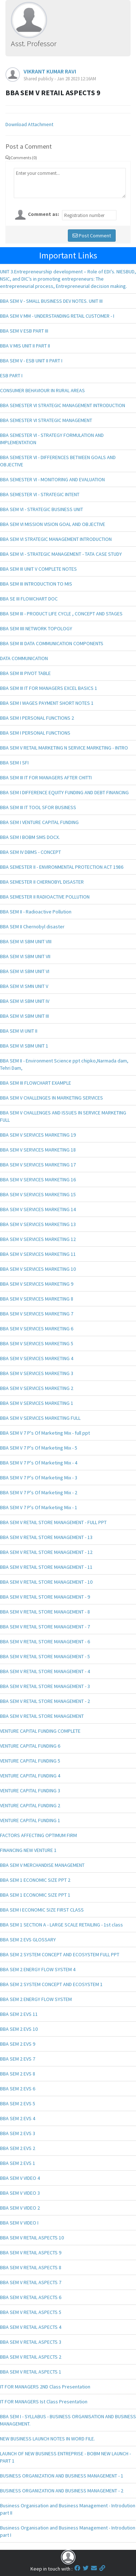 The image size is (136, 2576). Describe the element at coordinates (46, 1552) in the screenshot. I see `BBA SEM V RETAIL STORE MANAGEMENT - 12` at that location.